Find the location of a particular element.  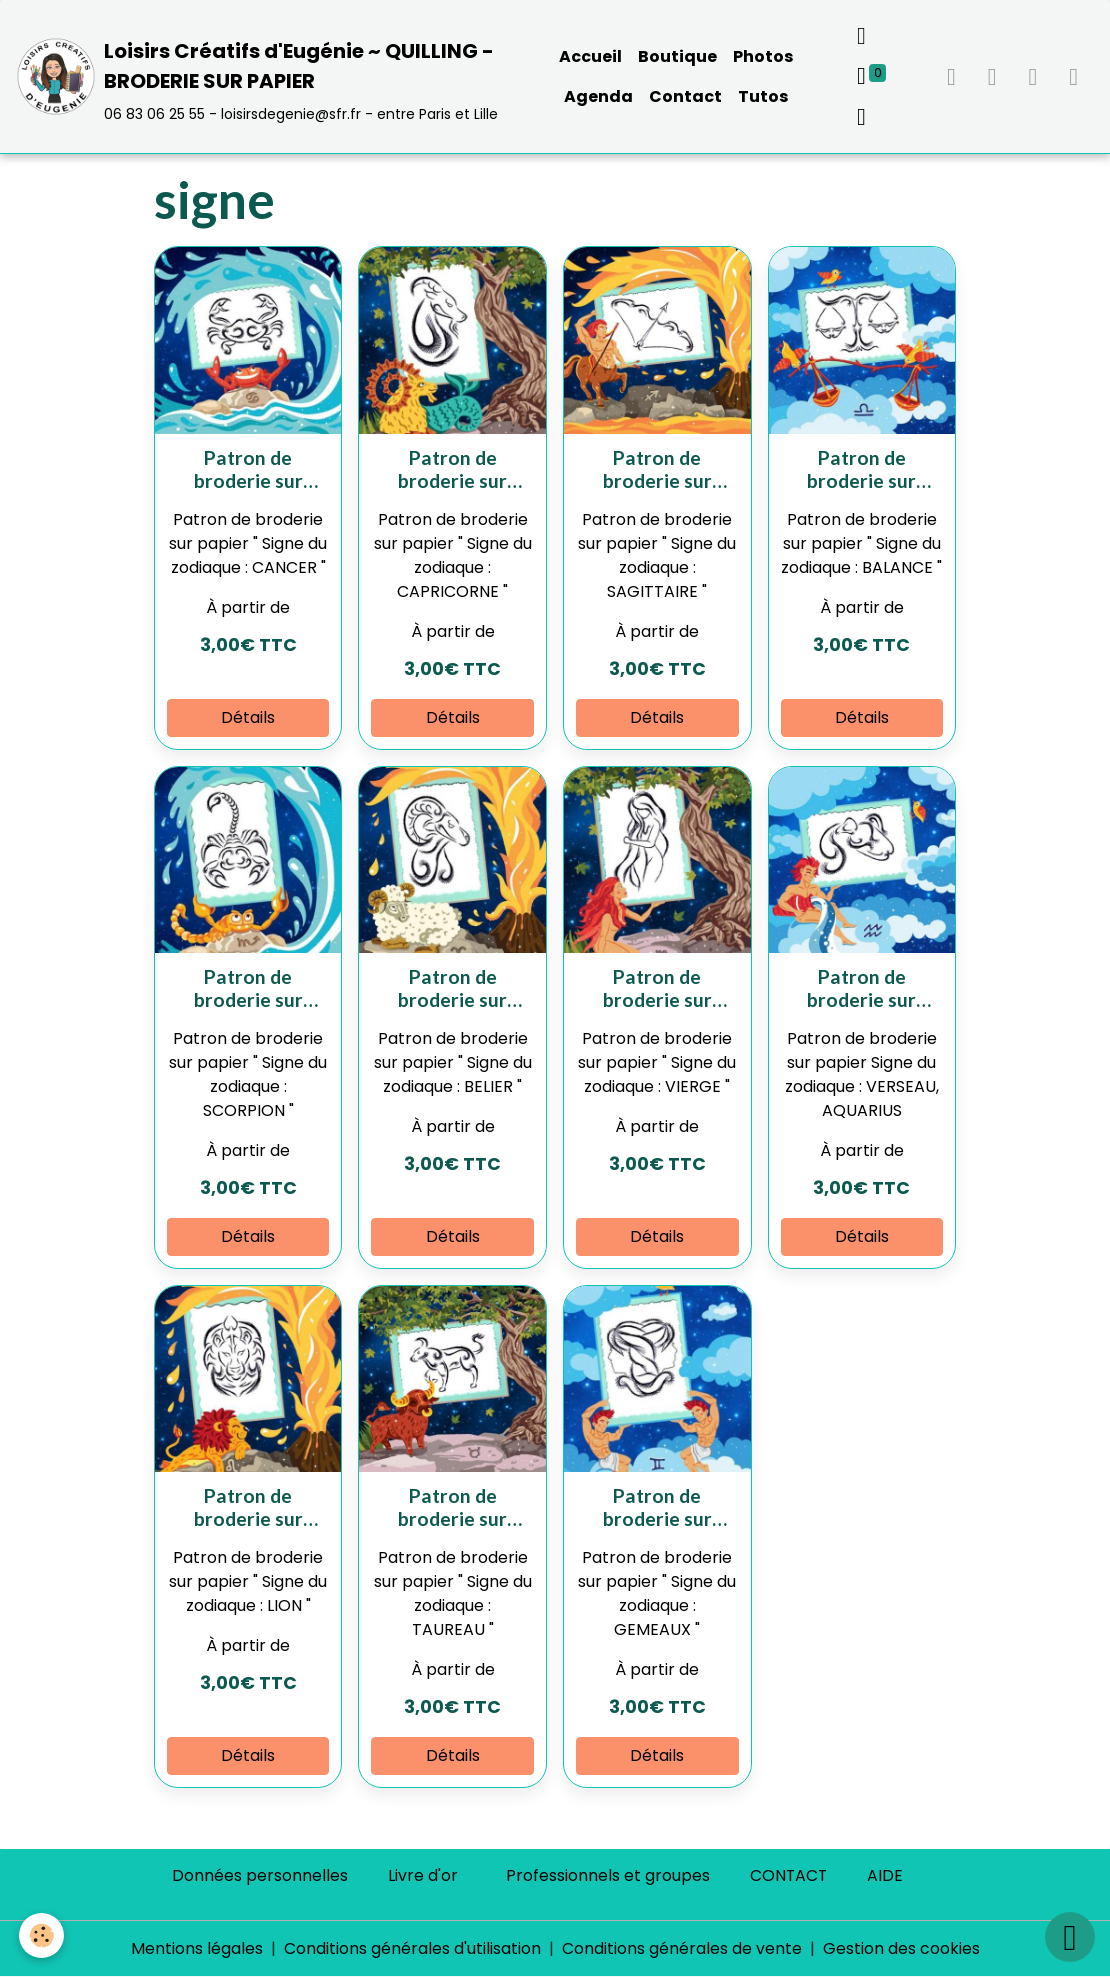

Patron de broderie sur papier " Signe du zodiaque : LION " is located at coordinates (248, 1507).